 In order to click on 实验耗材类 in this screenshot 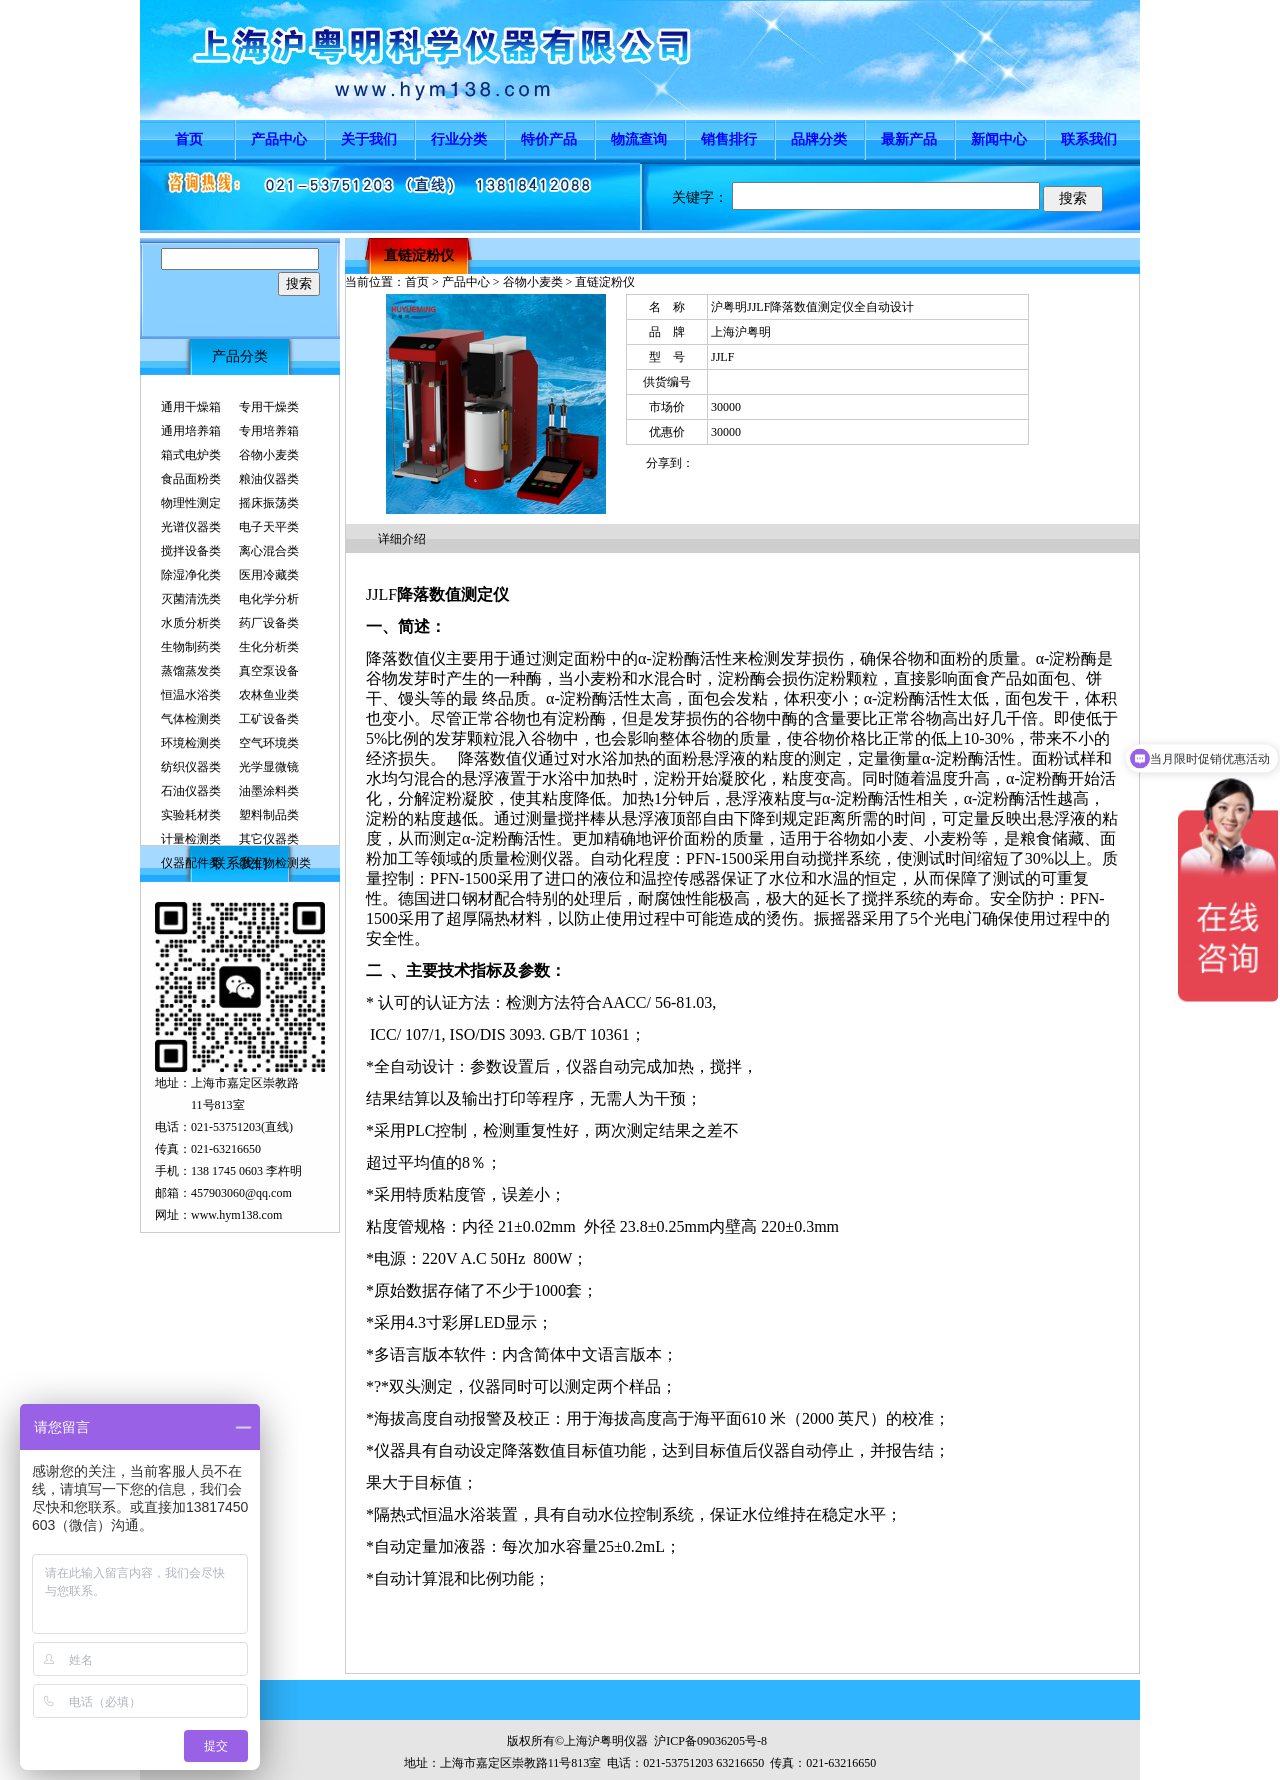, I will do `click(191, 815)`.